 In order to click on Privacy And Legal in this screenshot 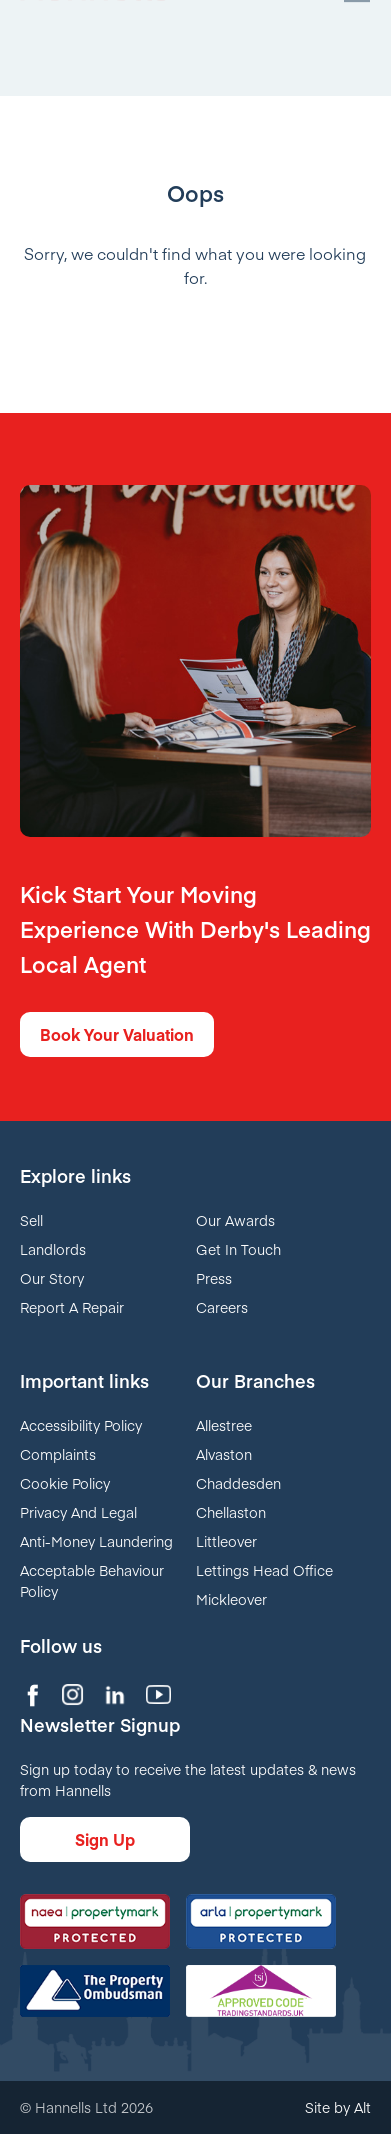, I will do `click(78, 1512)`.